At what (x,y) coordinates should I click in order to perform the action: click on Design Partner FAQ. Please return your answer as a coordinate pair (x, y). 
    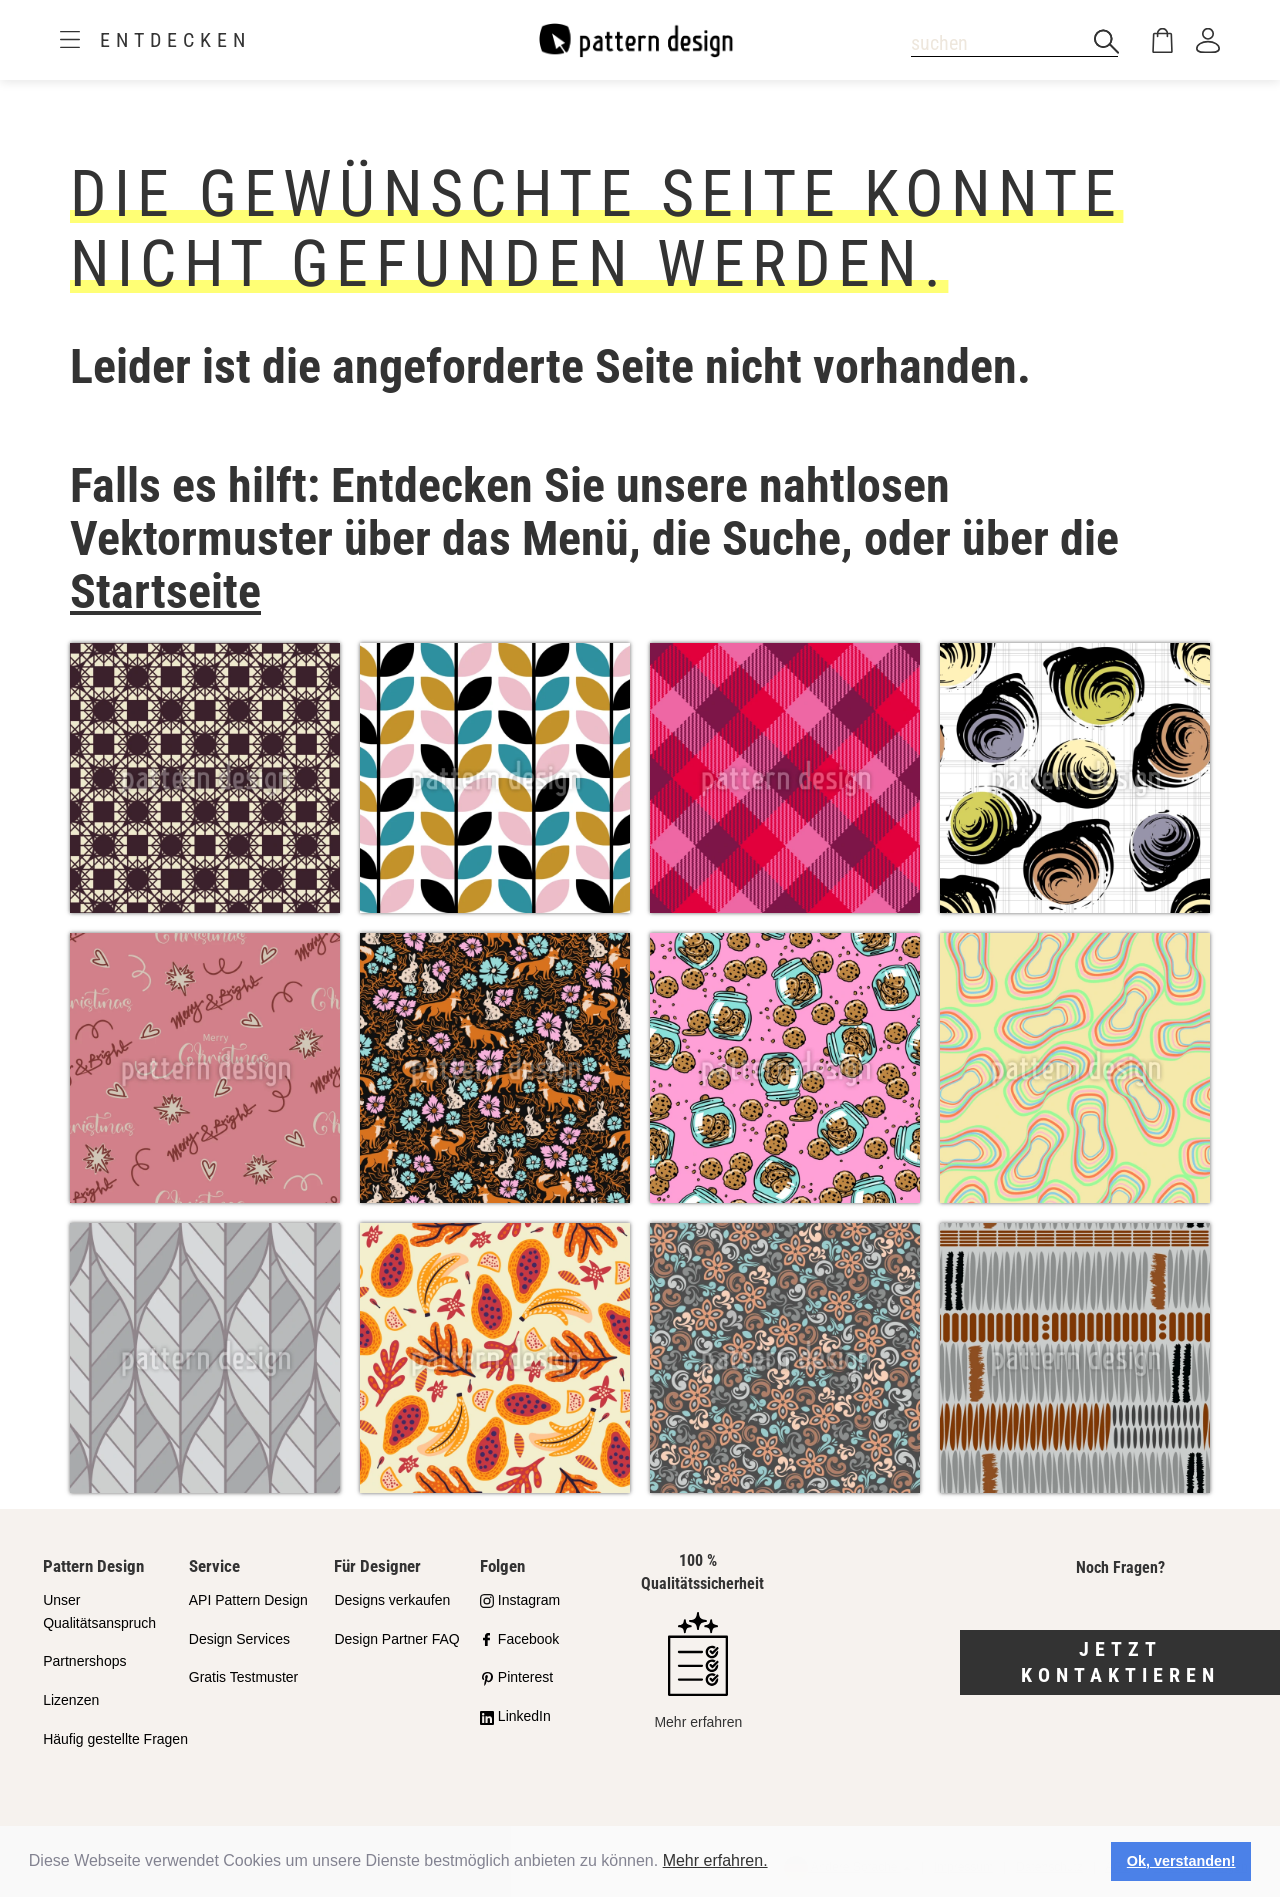
    Looking at the image, I should click on (396, 1639).